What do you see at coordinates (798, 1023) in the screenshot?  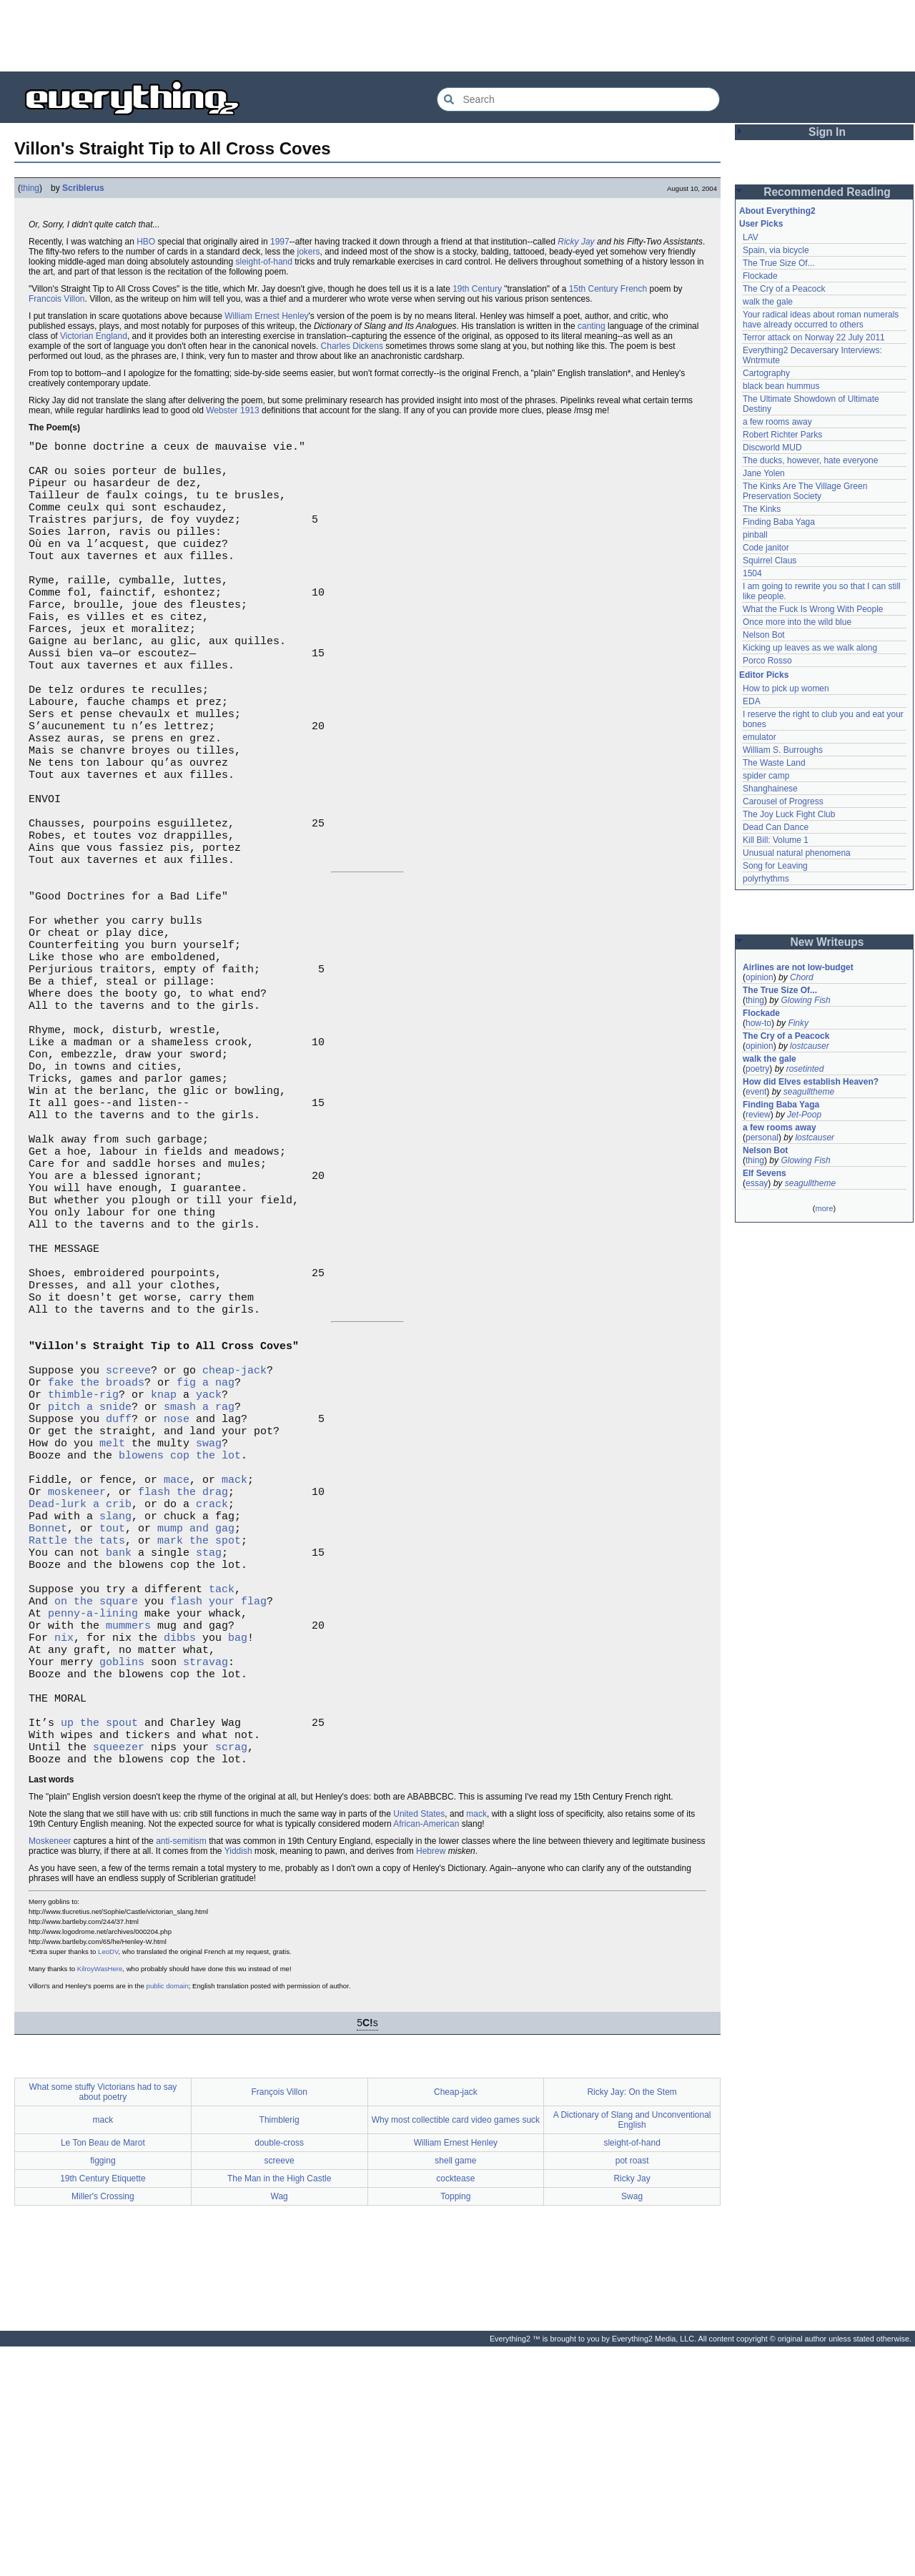 I see `Finky` at bounding box center [798, 1023].